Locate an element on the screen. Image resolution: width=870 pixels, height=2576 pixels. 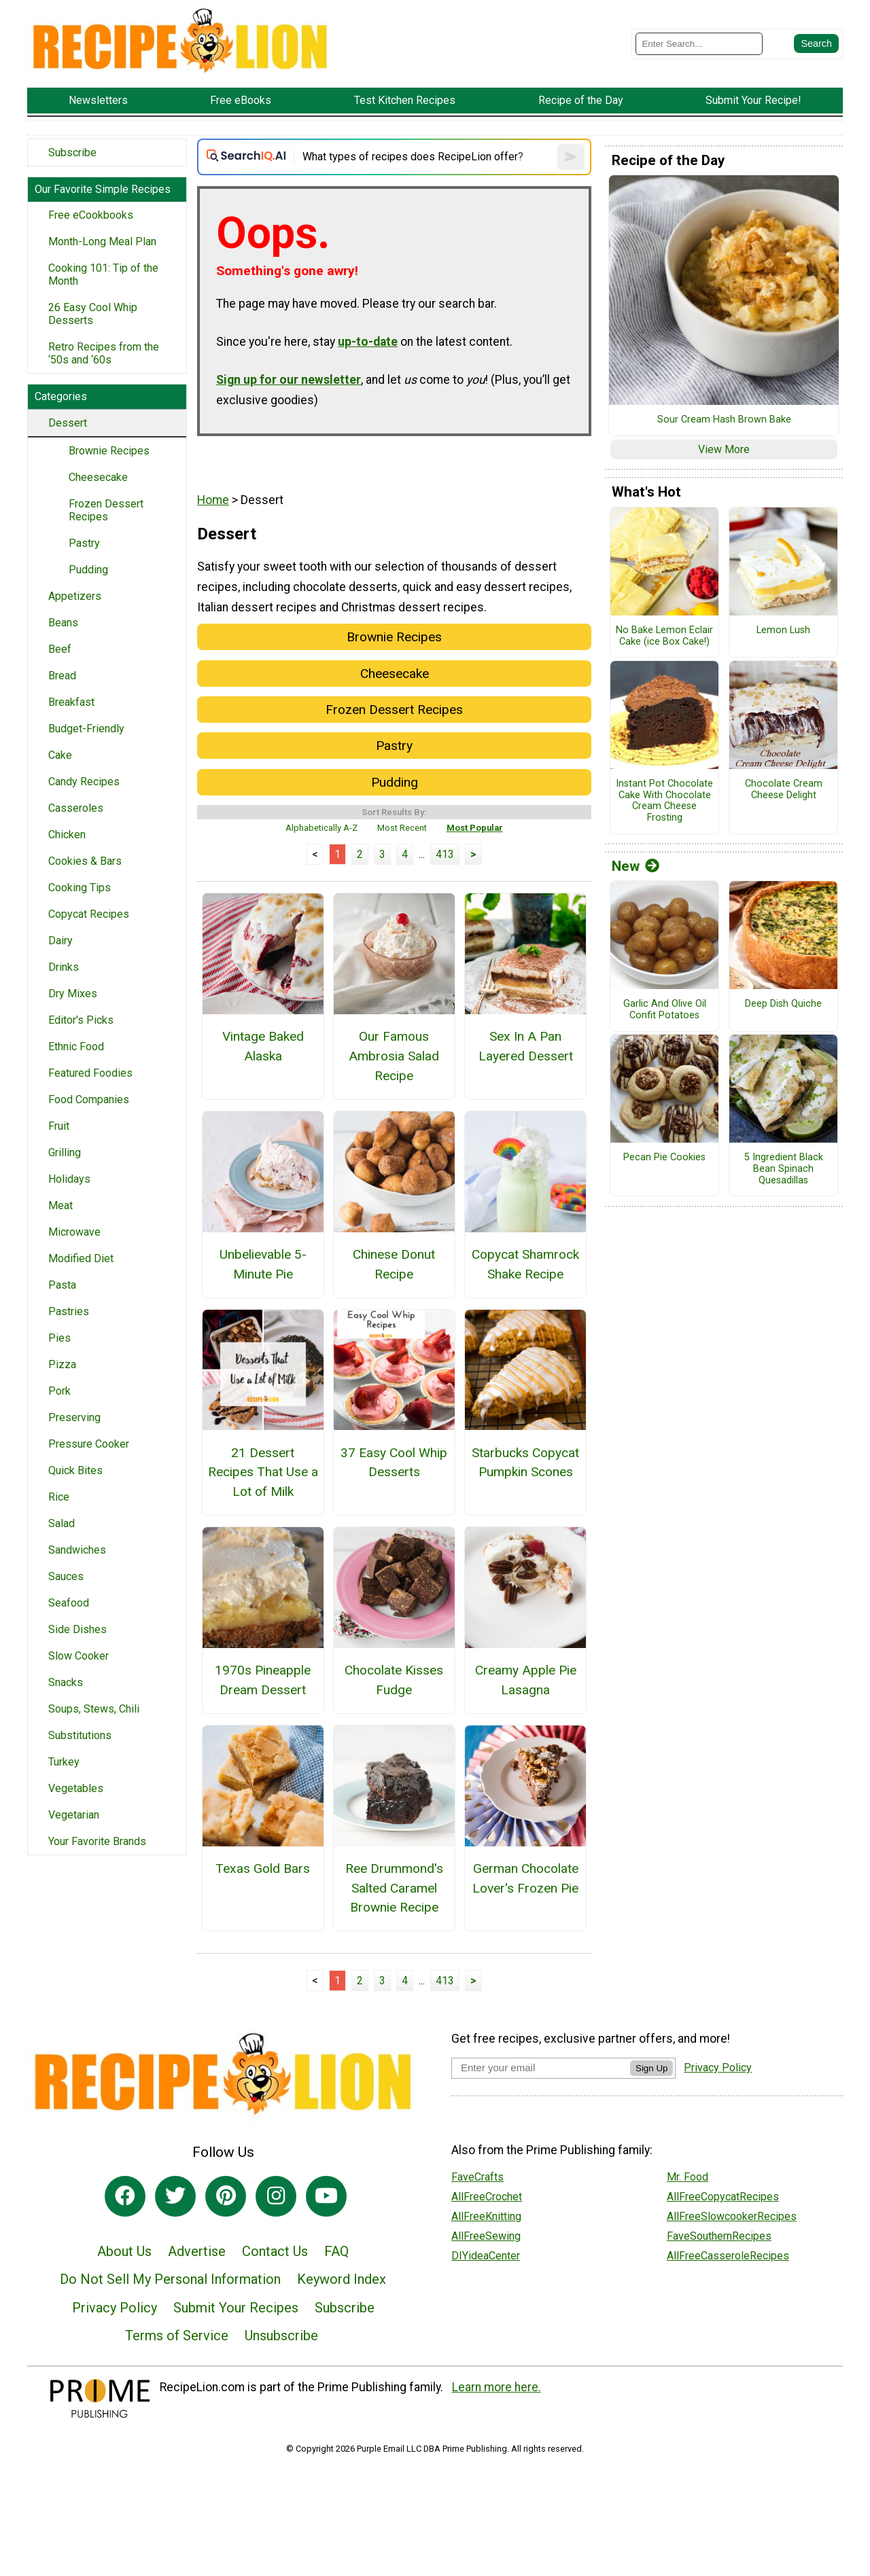
Frozen Dessert Recipes is located at coordinates (106, 510).